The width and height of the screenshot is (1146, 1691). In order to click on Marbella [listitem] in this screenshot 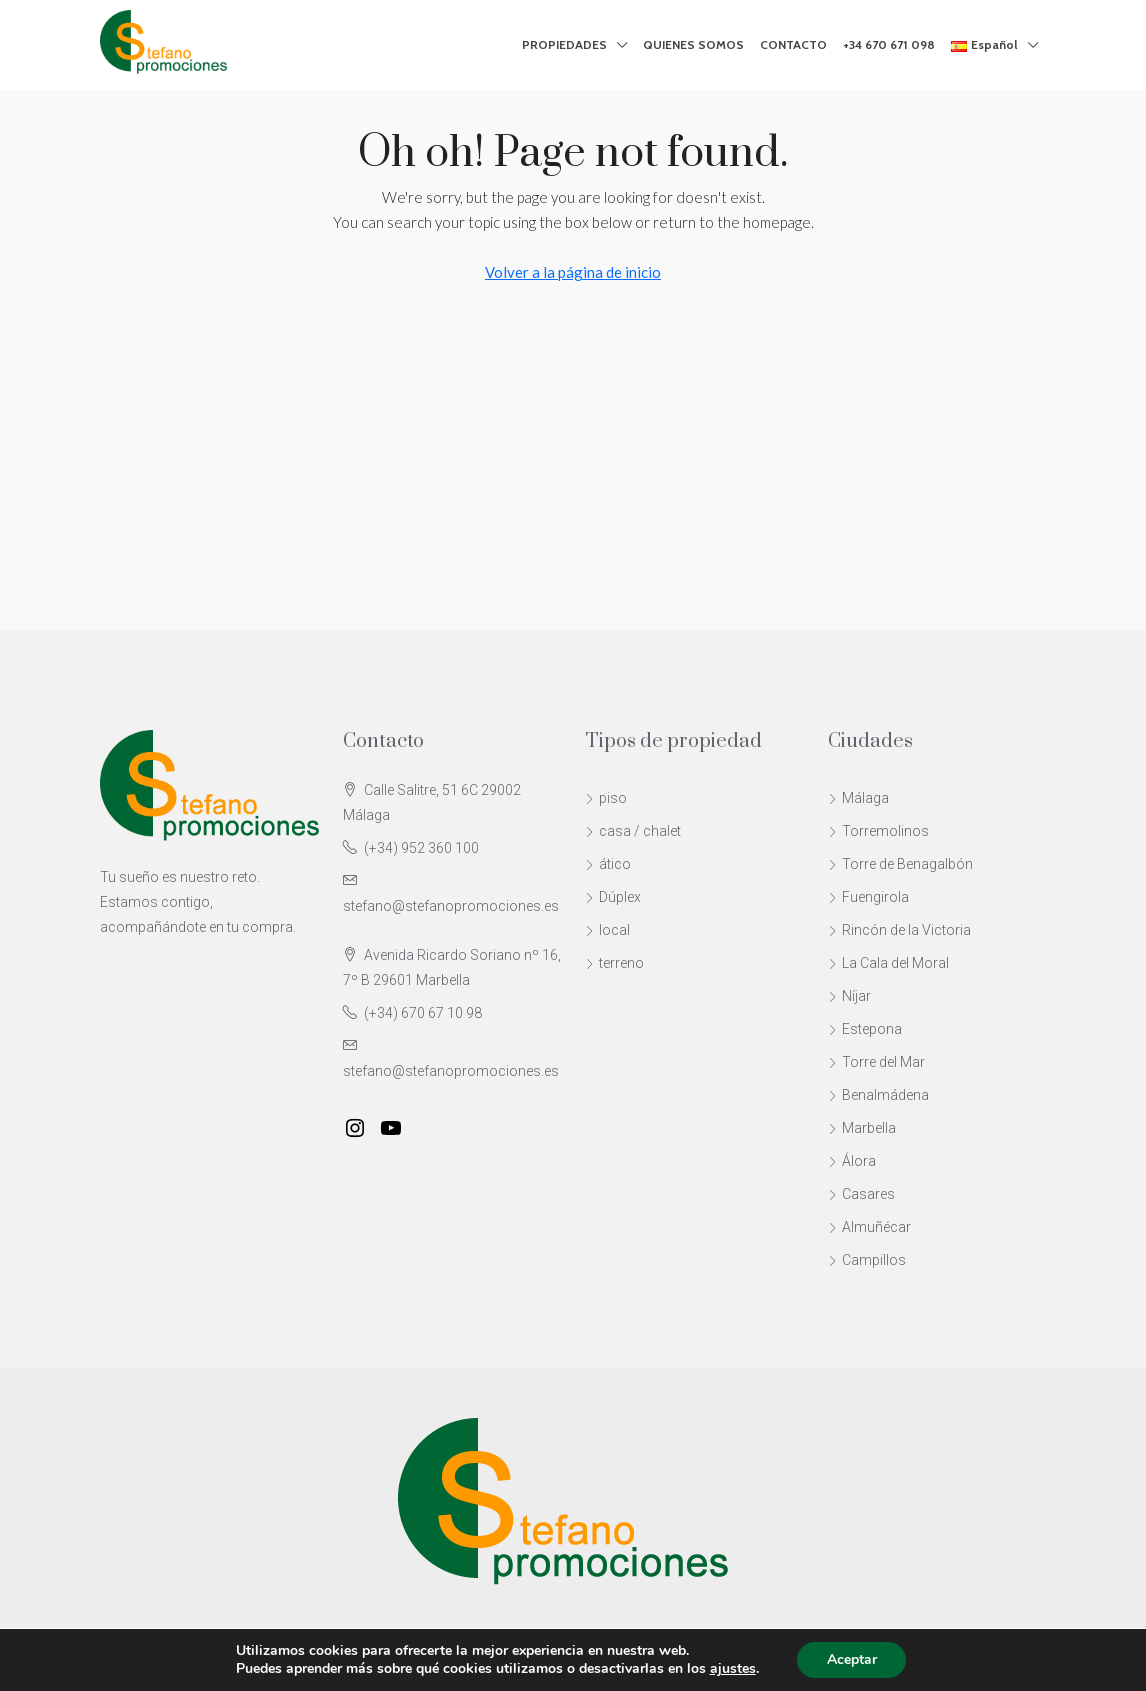, I will do `click(862, 1128)`.